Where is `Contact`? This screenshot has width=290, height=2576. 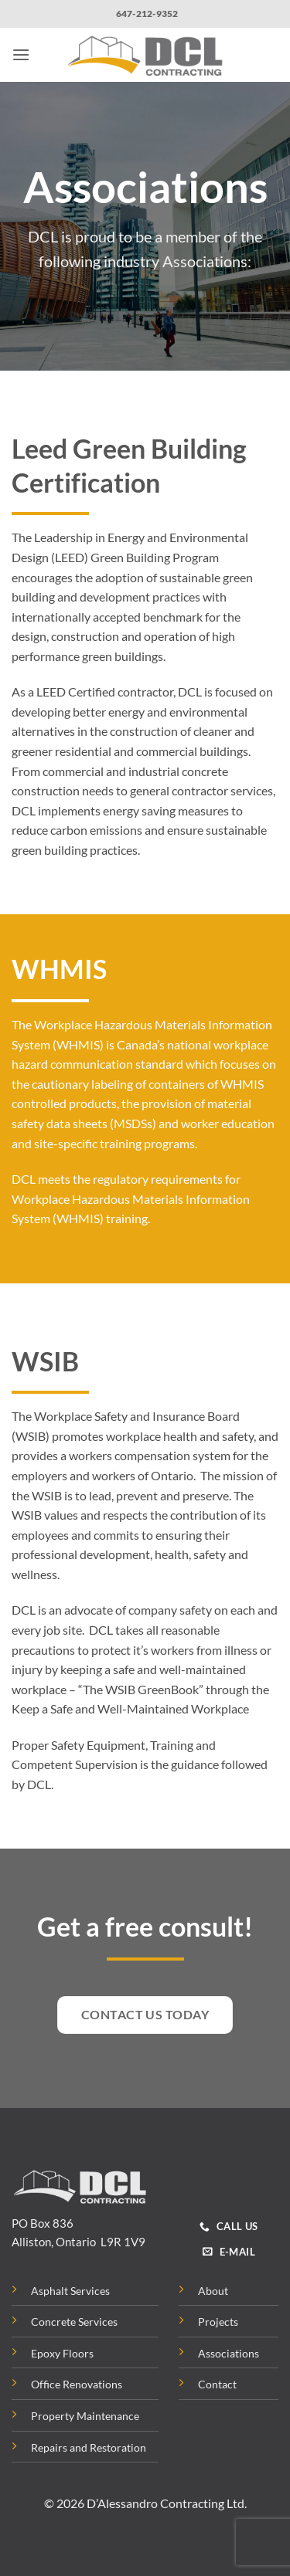
Contact is located at coordinates (217, 2384).